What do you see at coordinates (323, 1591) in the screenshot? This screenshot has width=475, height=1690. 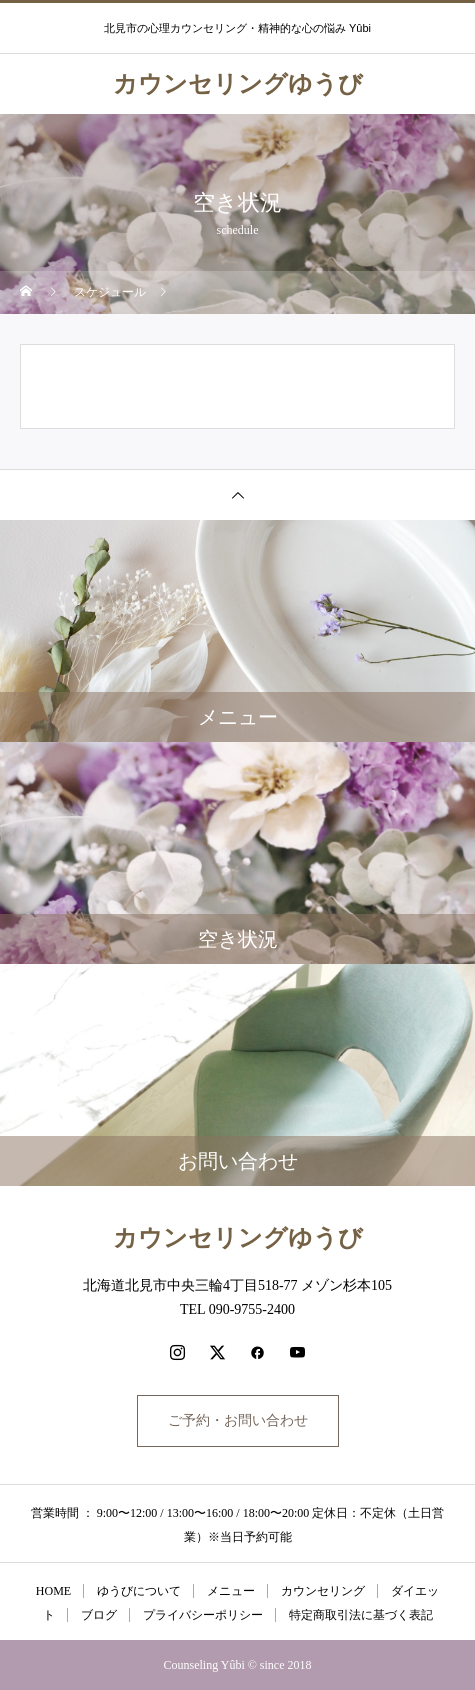 I see `カウンセリング` at bounding box center [323, 1591].